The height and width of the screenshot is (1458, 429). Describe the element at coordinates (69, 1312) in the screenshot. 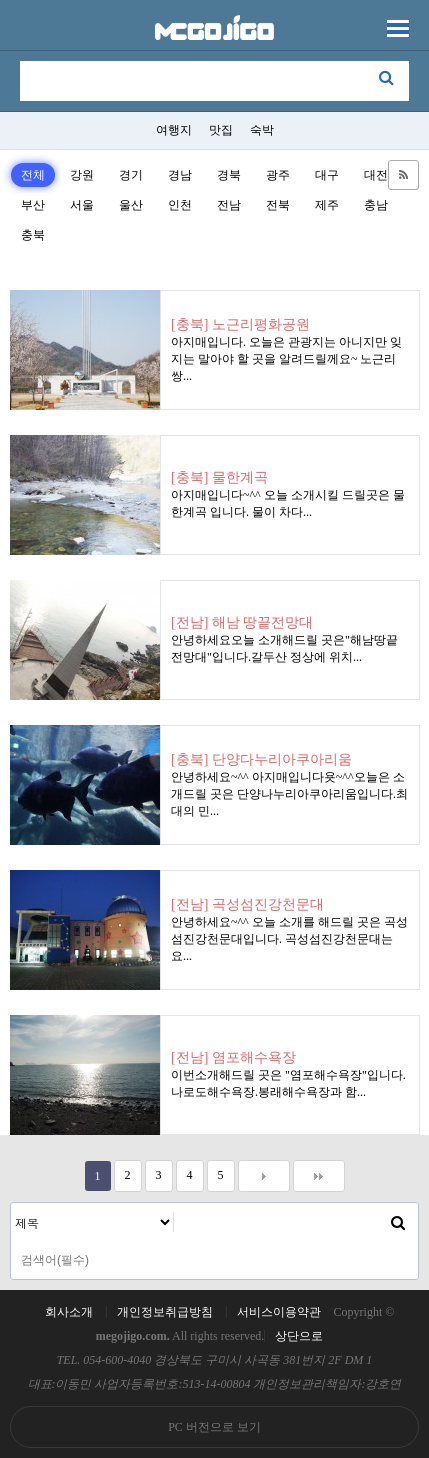

I see `회사소개` at that location.